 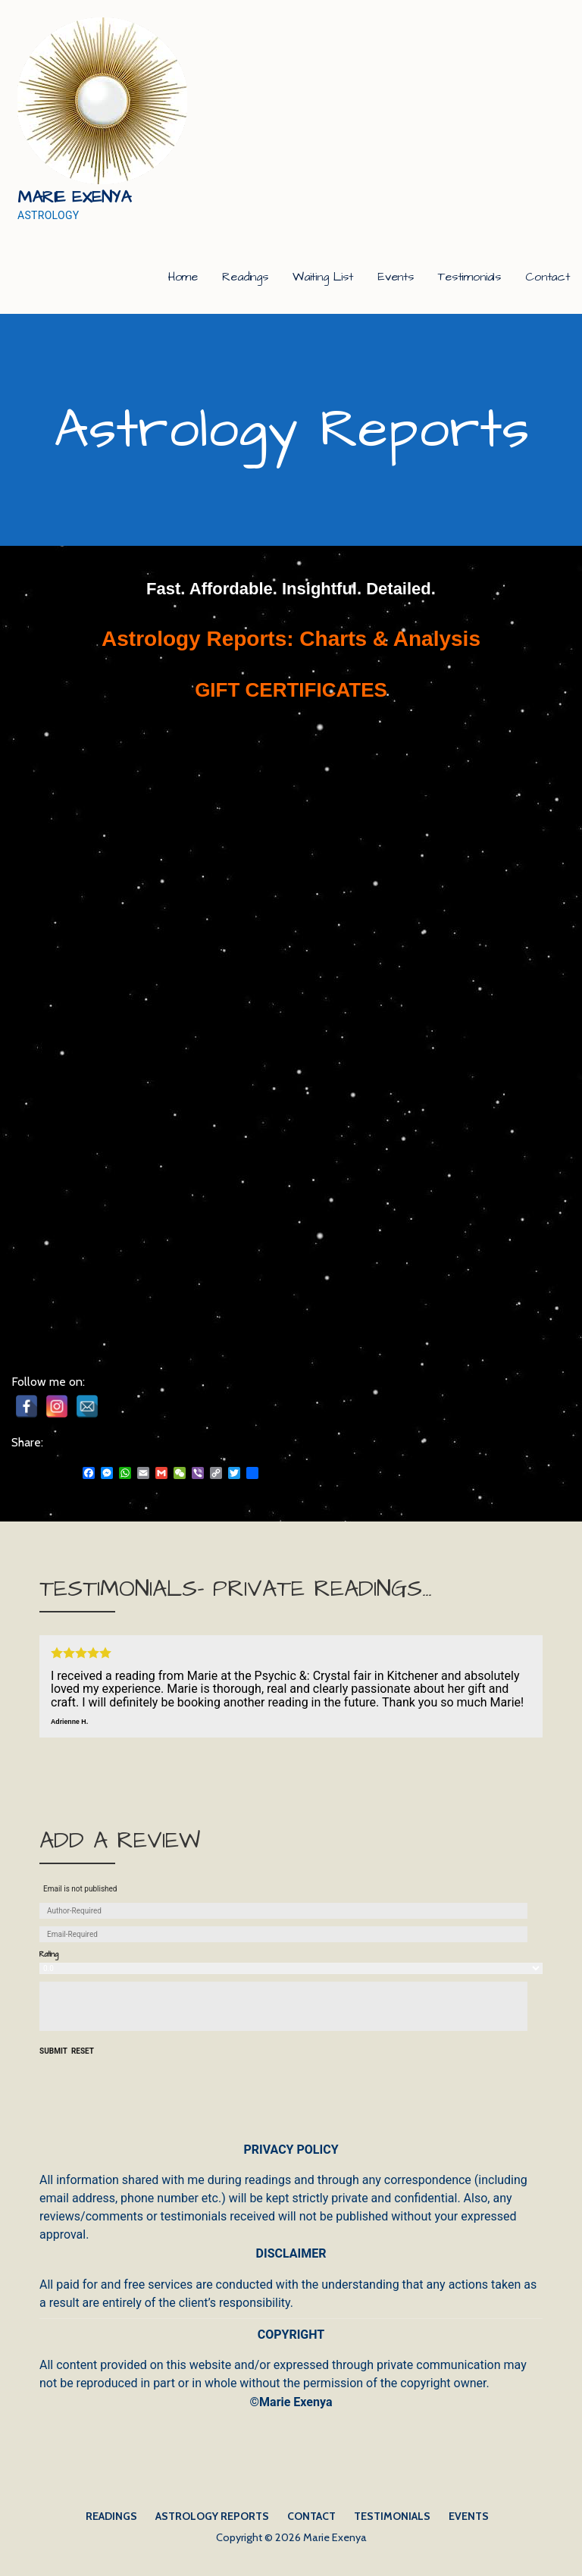 I want to click on Contact, so click(x=547, y=276).